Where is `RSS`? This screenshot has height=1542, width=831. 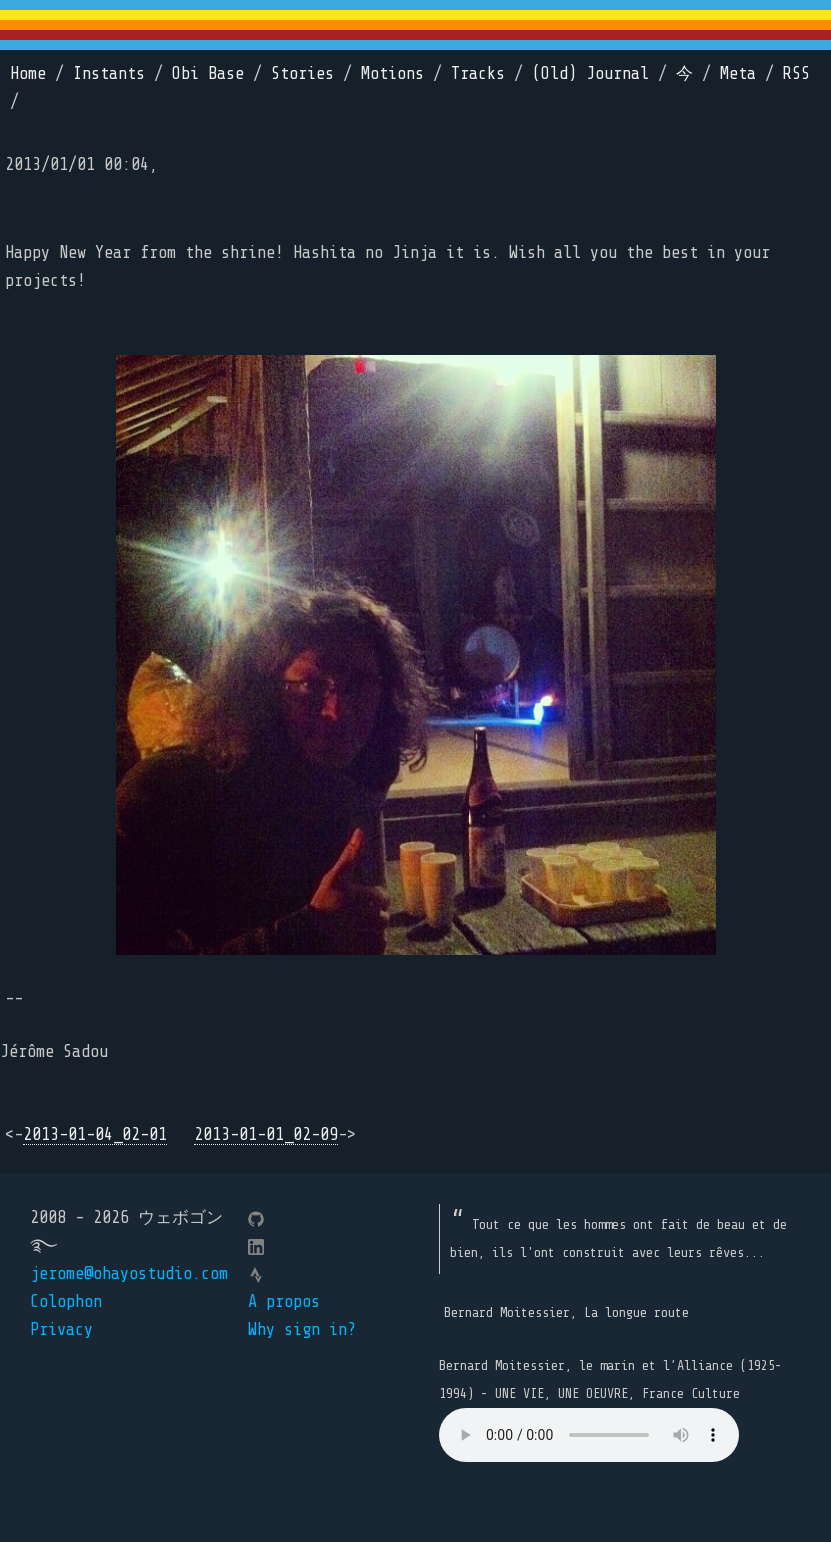 RSS is located at coordinates (796, 73).